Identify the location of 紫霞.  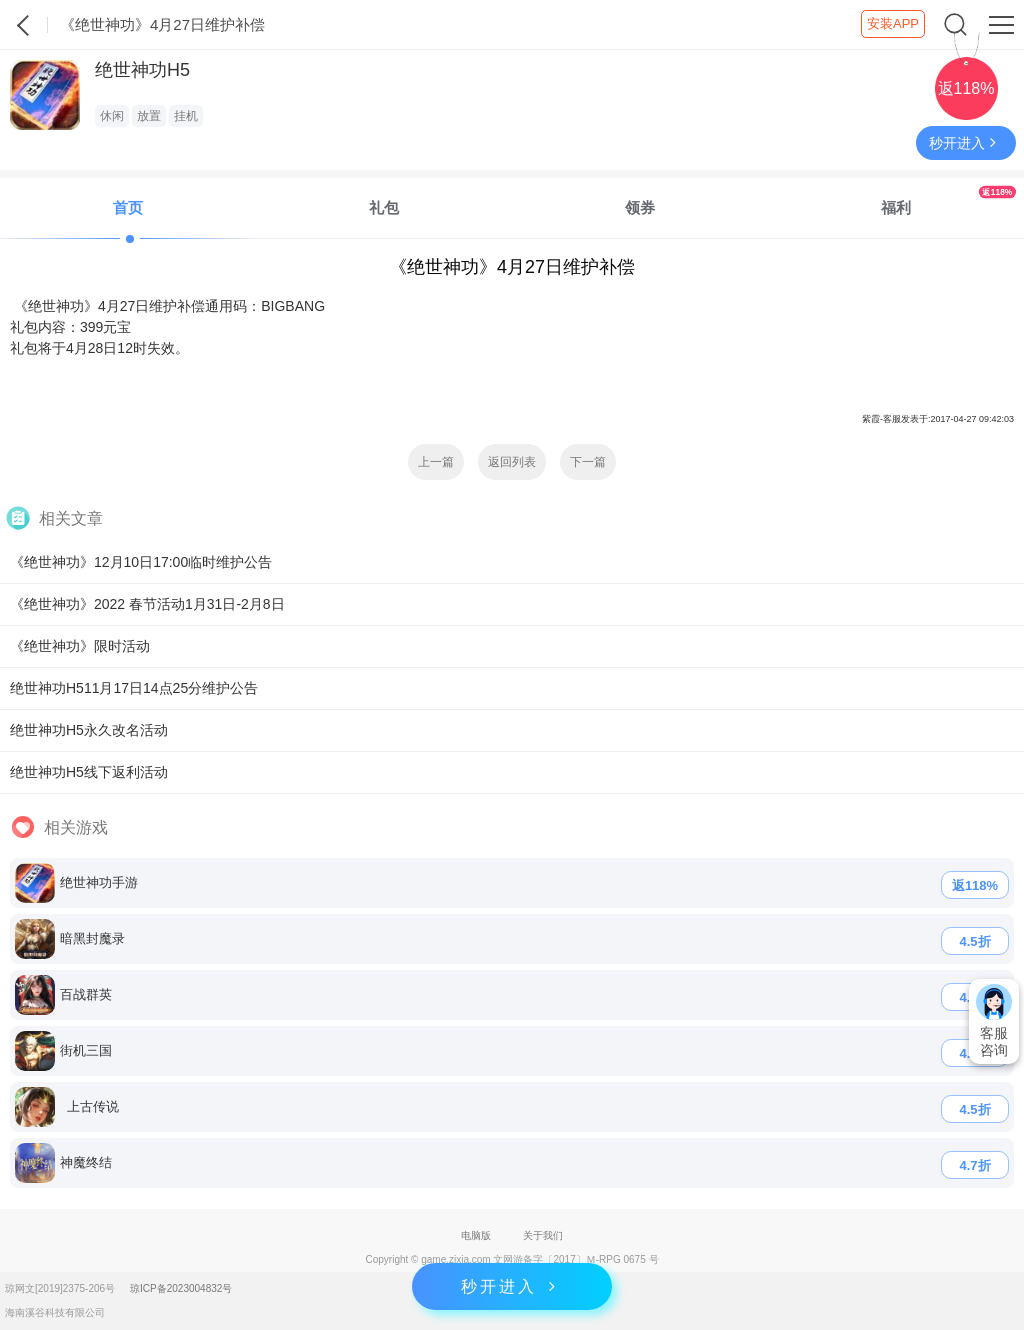
(24, 25).